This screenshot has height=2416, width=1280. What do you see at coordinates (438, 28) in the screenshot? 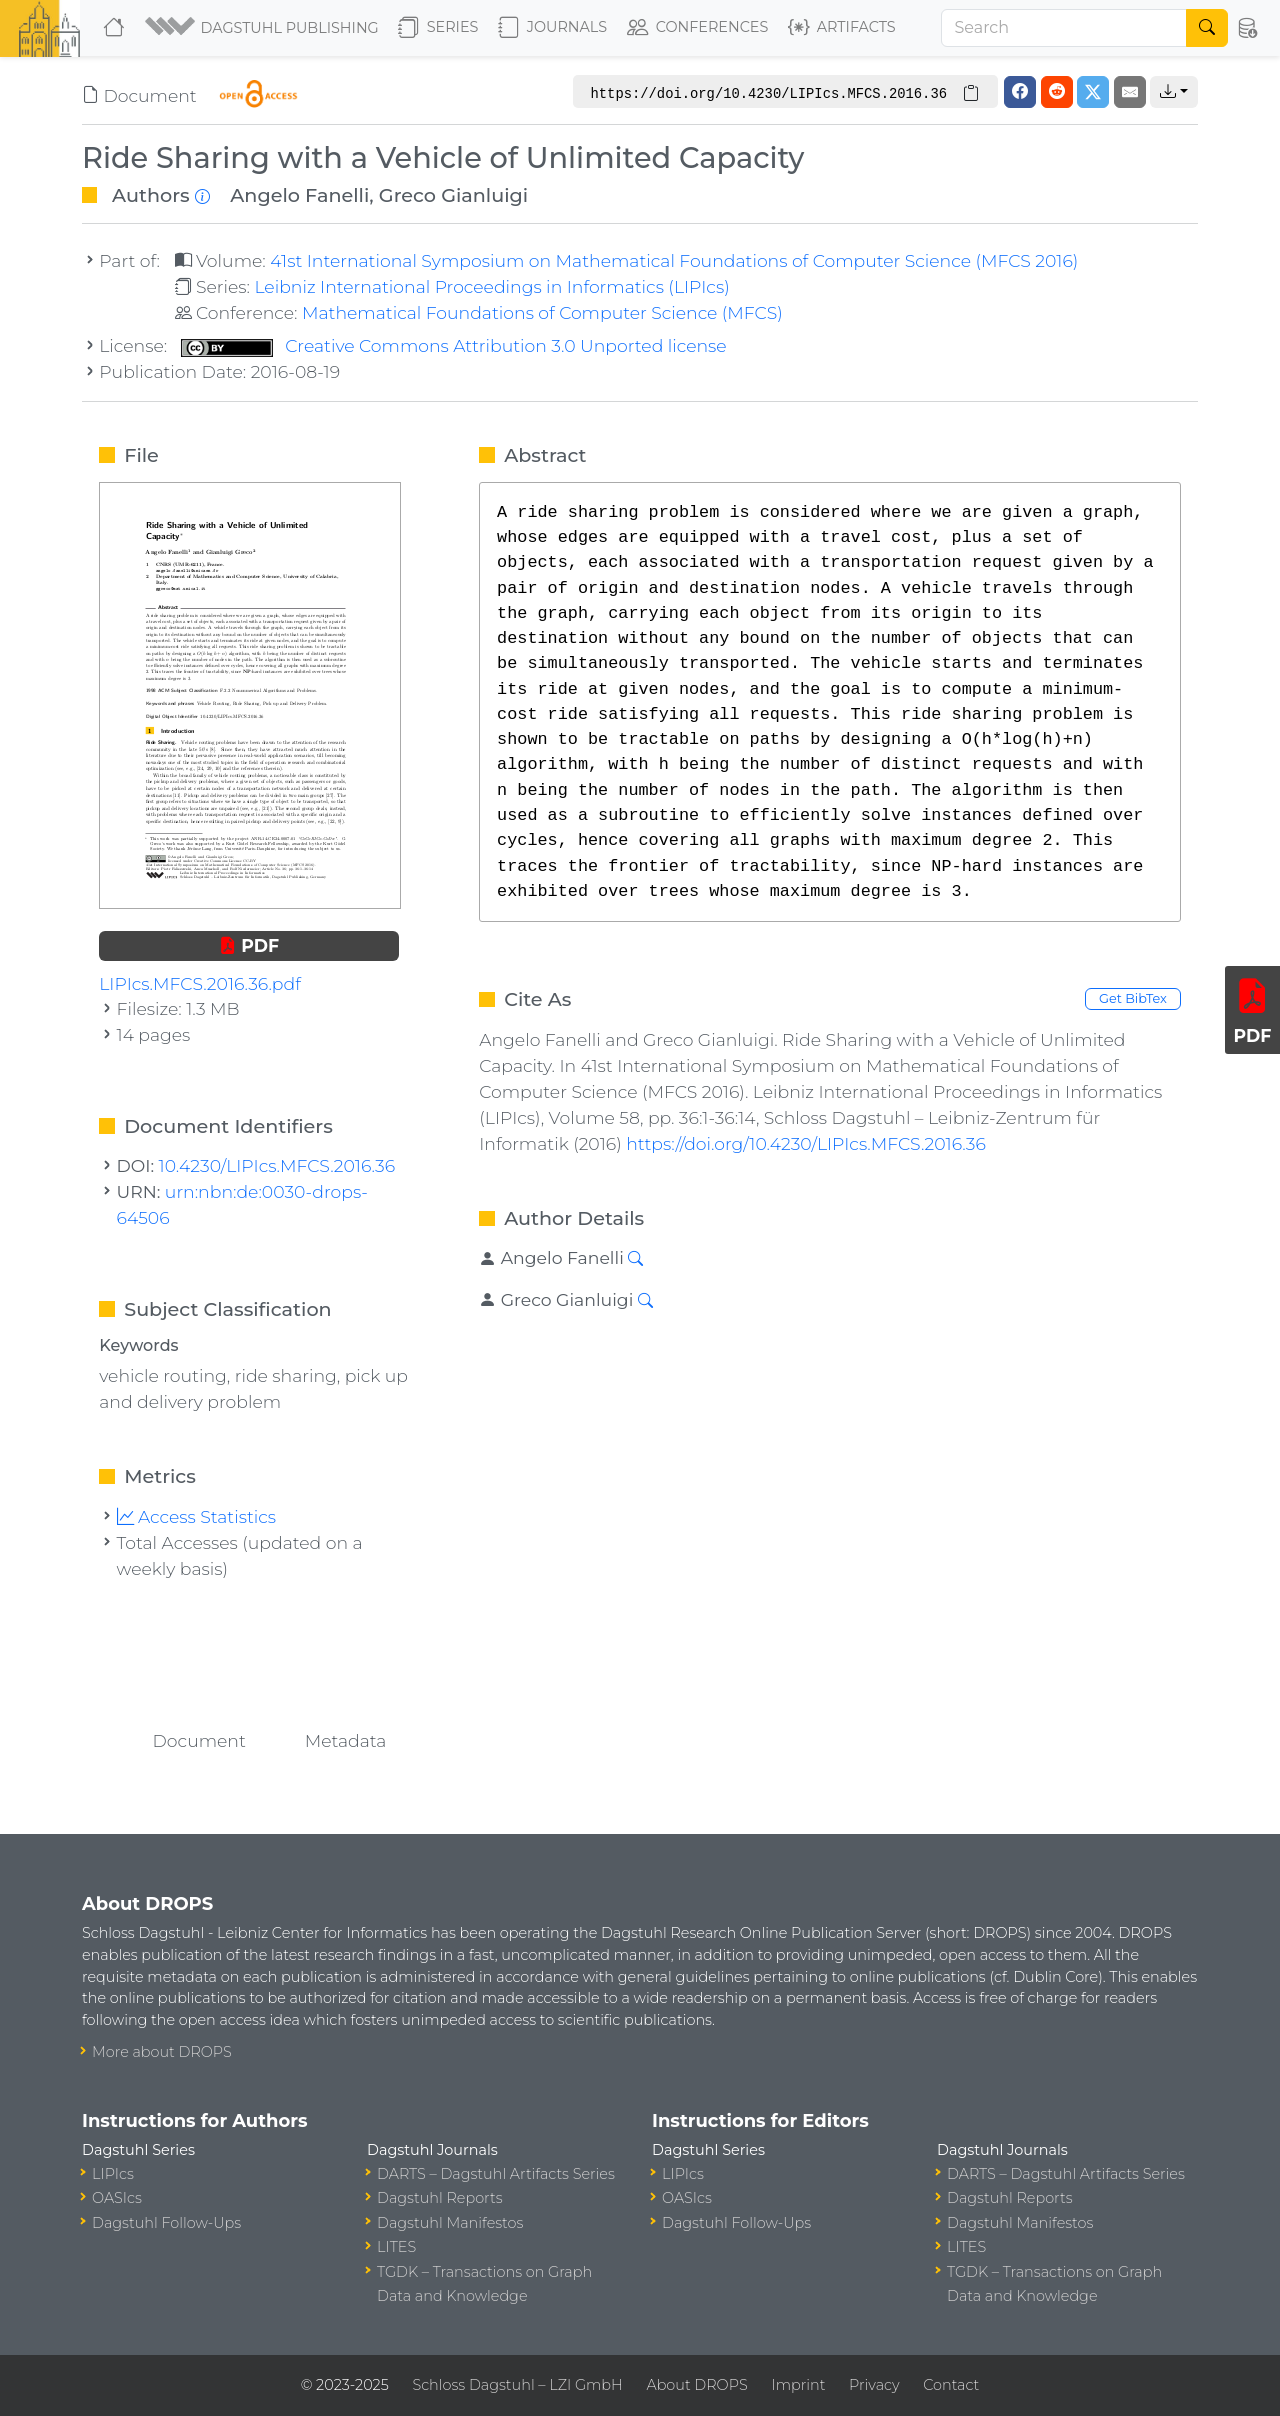
I see `Series [button]` at bounding box center [438, 28].